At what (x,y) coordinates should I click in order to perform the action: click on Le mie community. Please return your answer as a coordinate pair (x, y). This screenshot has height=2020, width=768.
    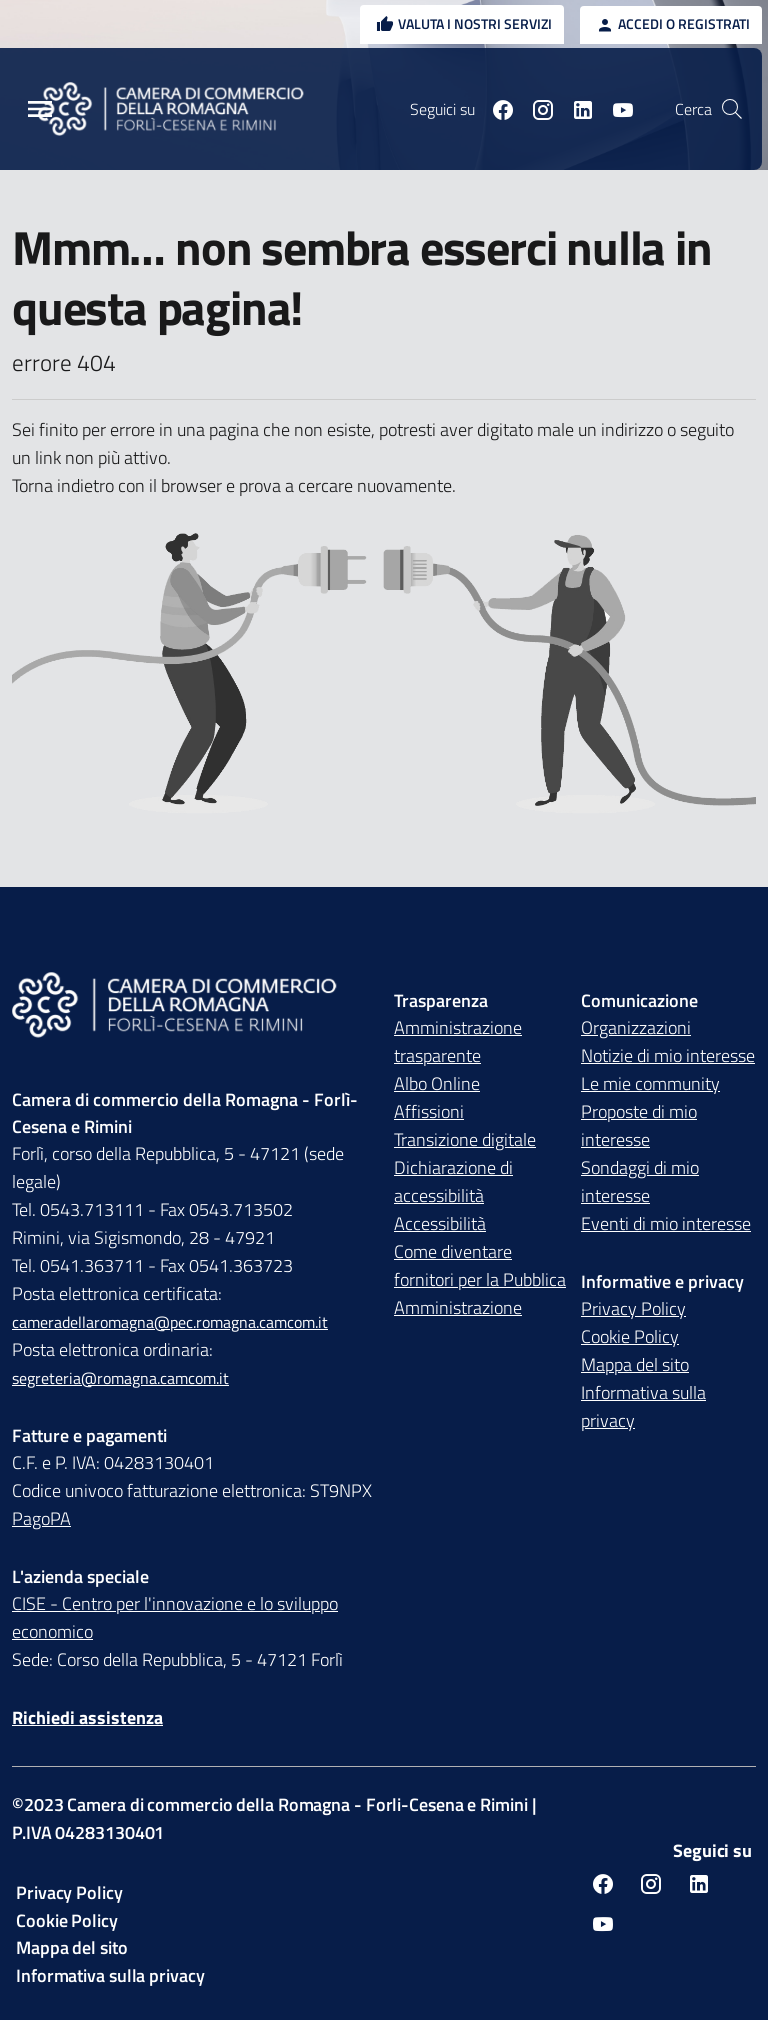
    Looking at the image, I should click on (650, 1083).